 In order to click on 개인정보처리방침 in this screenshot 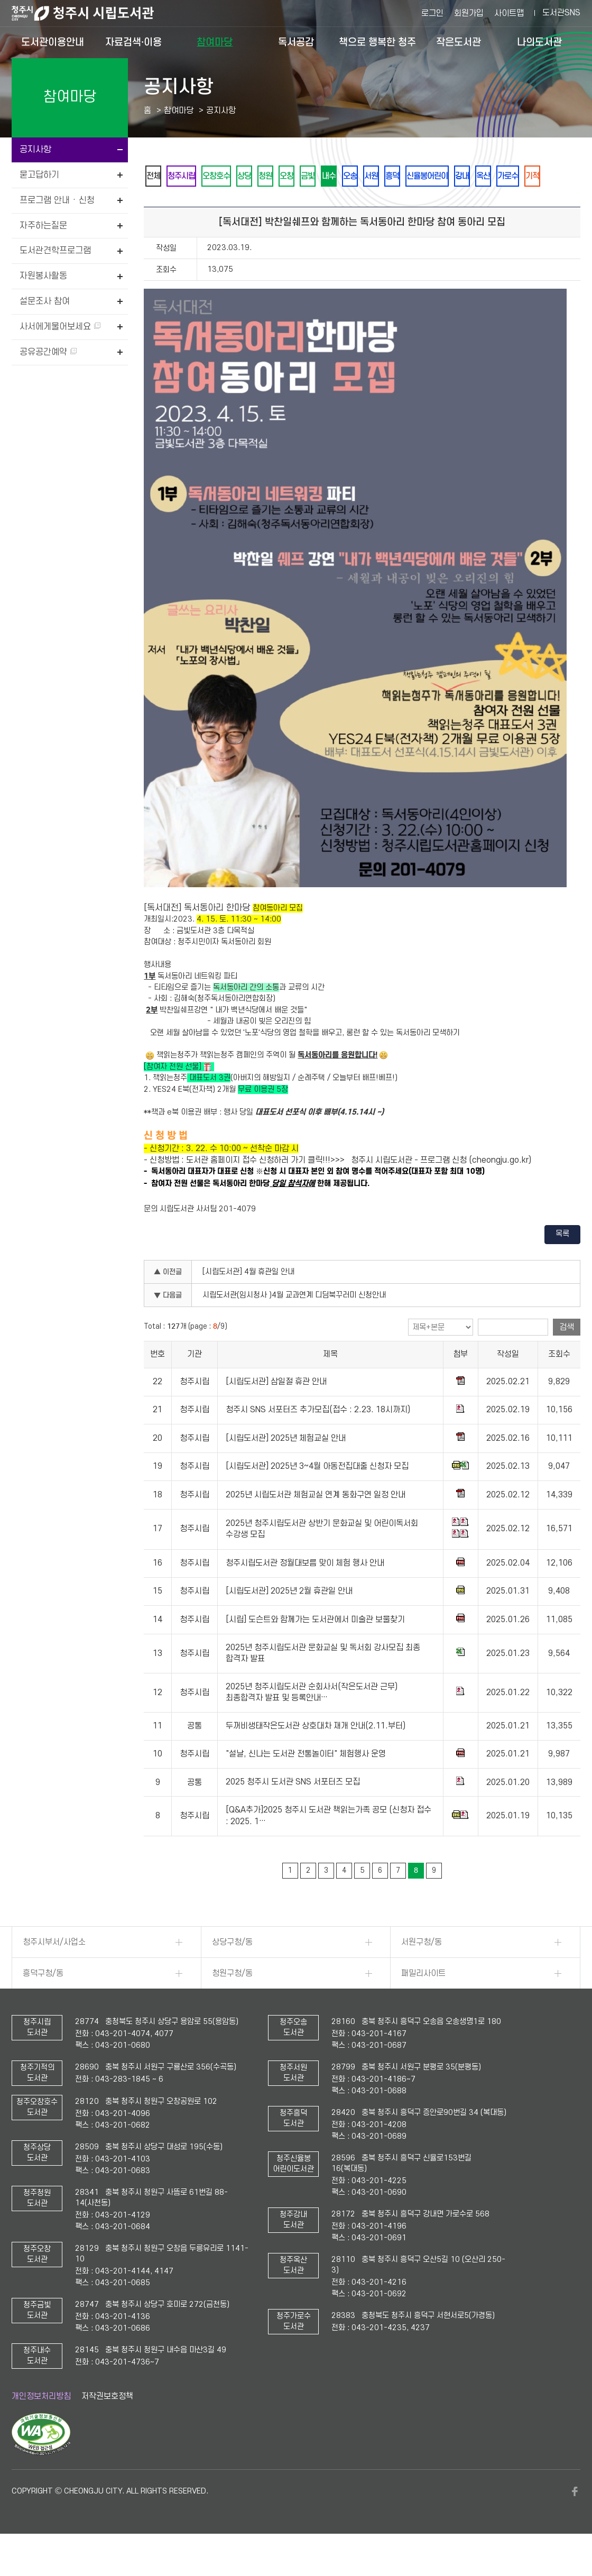, I will do `click(41, 2425)`.